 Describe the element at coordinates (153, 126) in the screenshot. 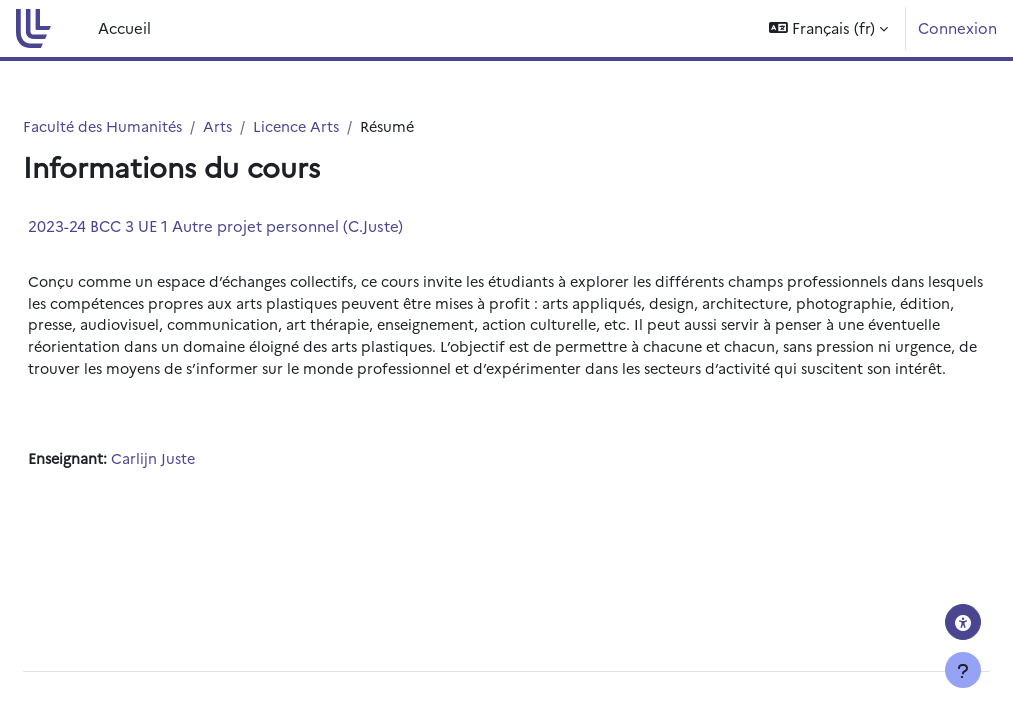

I see `Faculté des Humanités` at that location.